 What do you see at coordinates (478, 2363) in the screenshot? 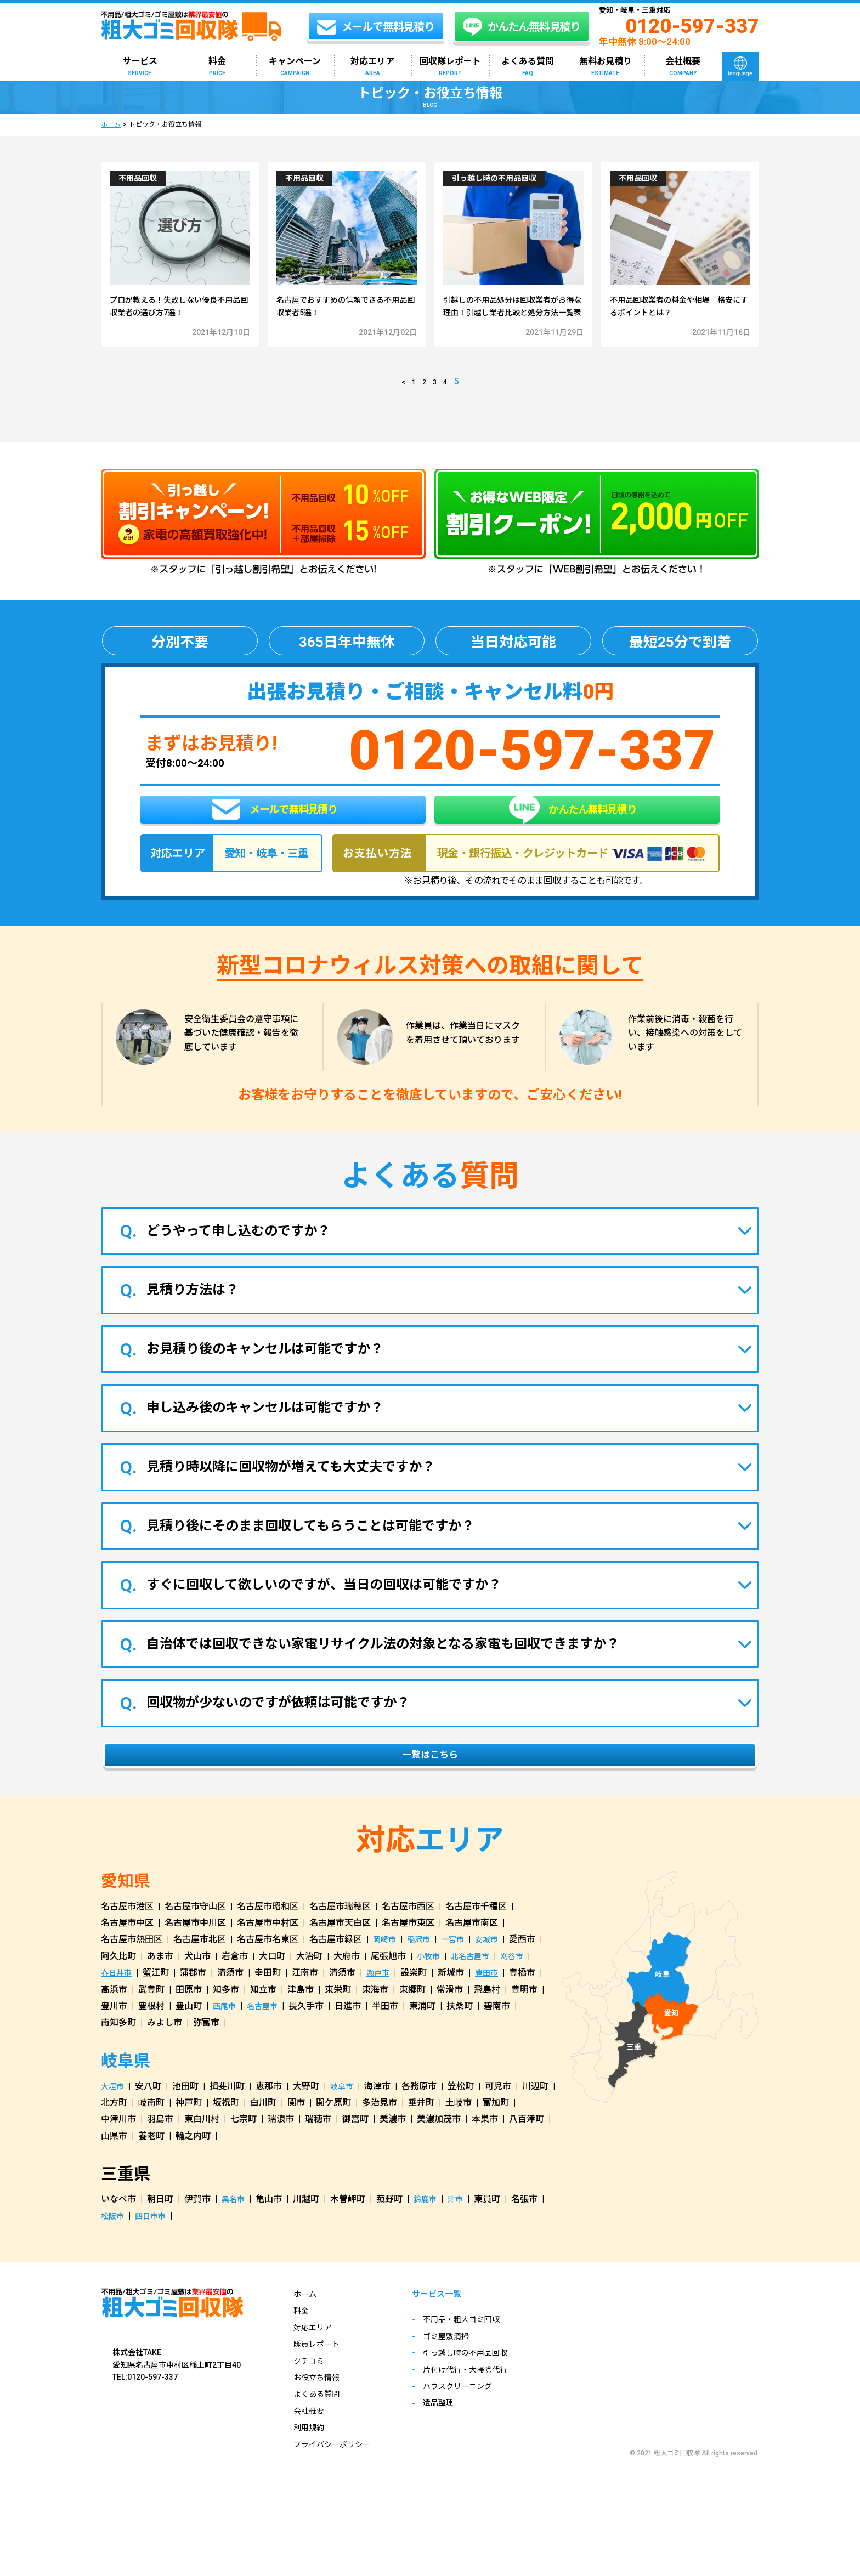
I see `不用品・粗大ゴミ回収` at bounding box center [478, 2363].